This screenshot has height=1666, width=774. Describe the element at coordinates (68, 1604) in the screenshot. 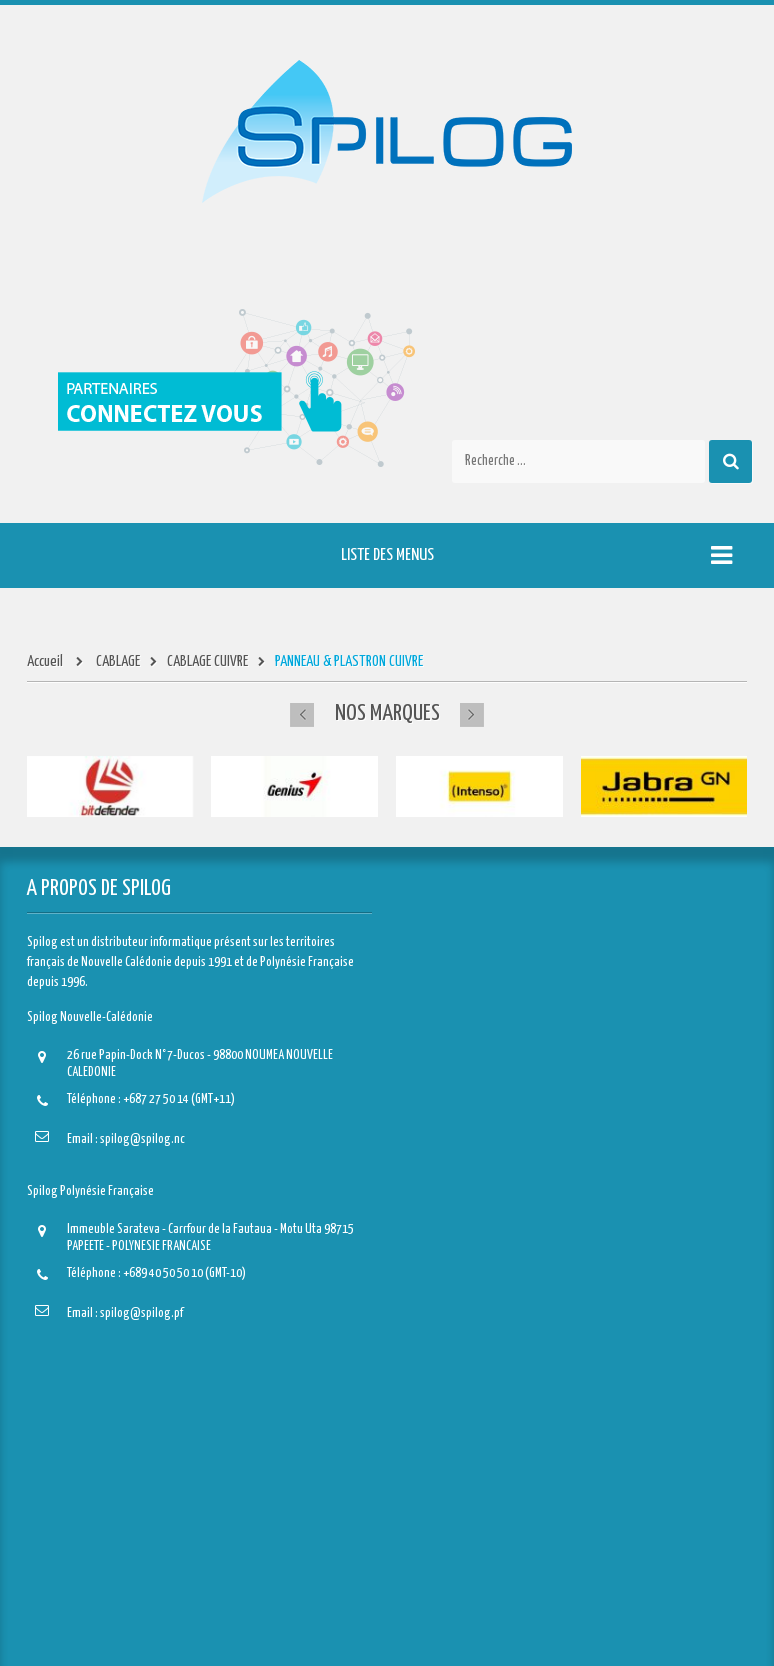

I see `S'identifier` at that location.